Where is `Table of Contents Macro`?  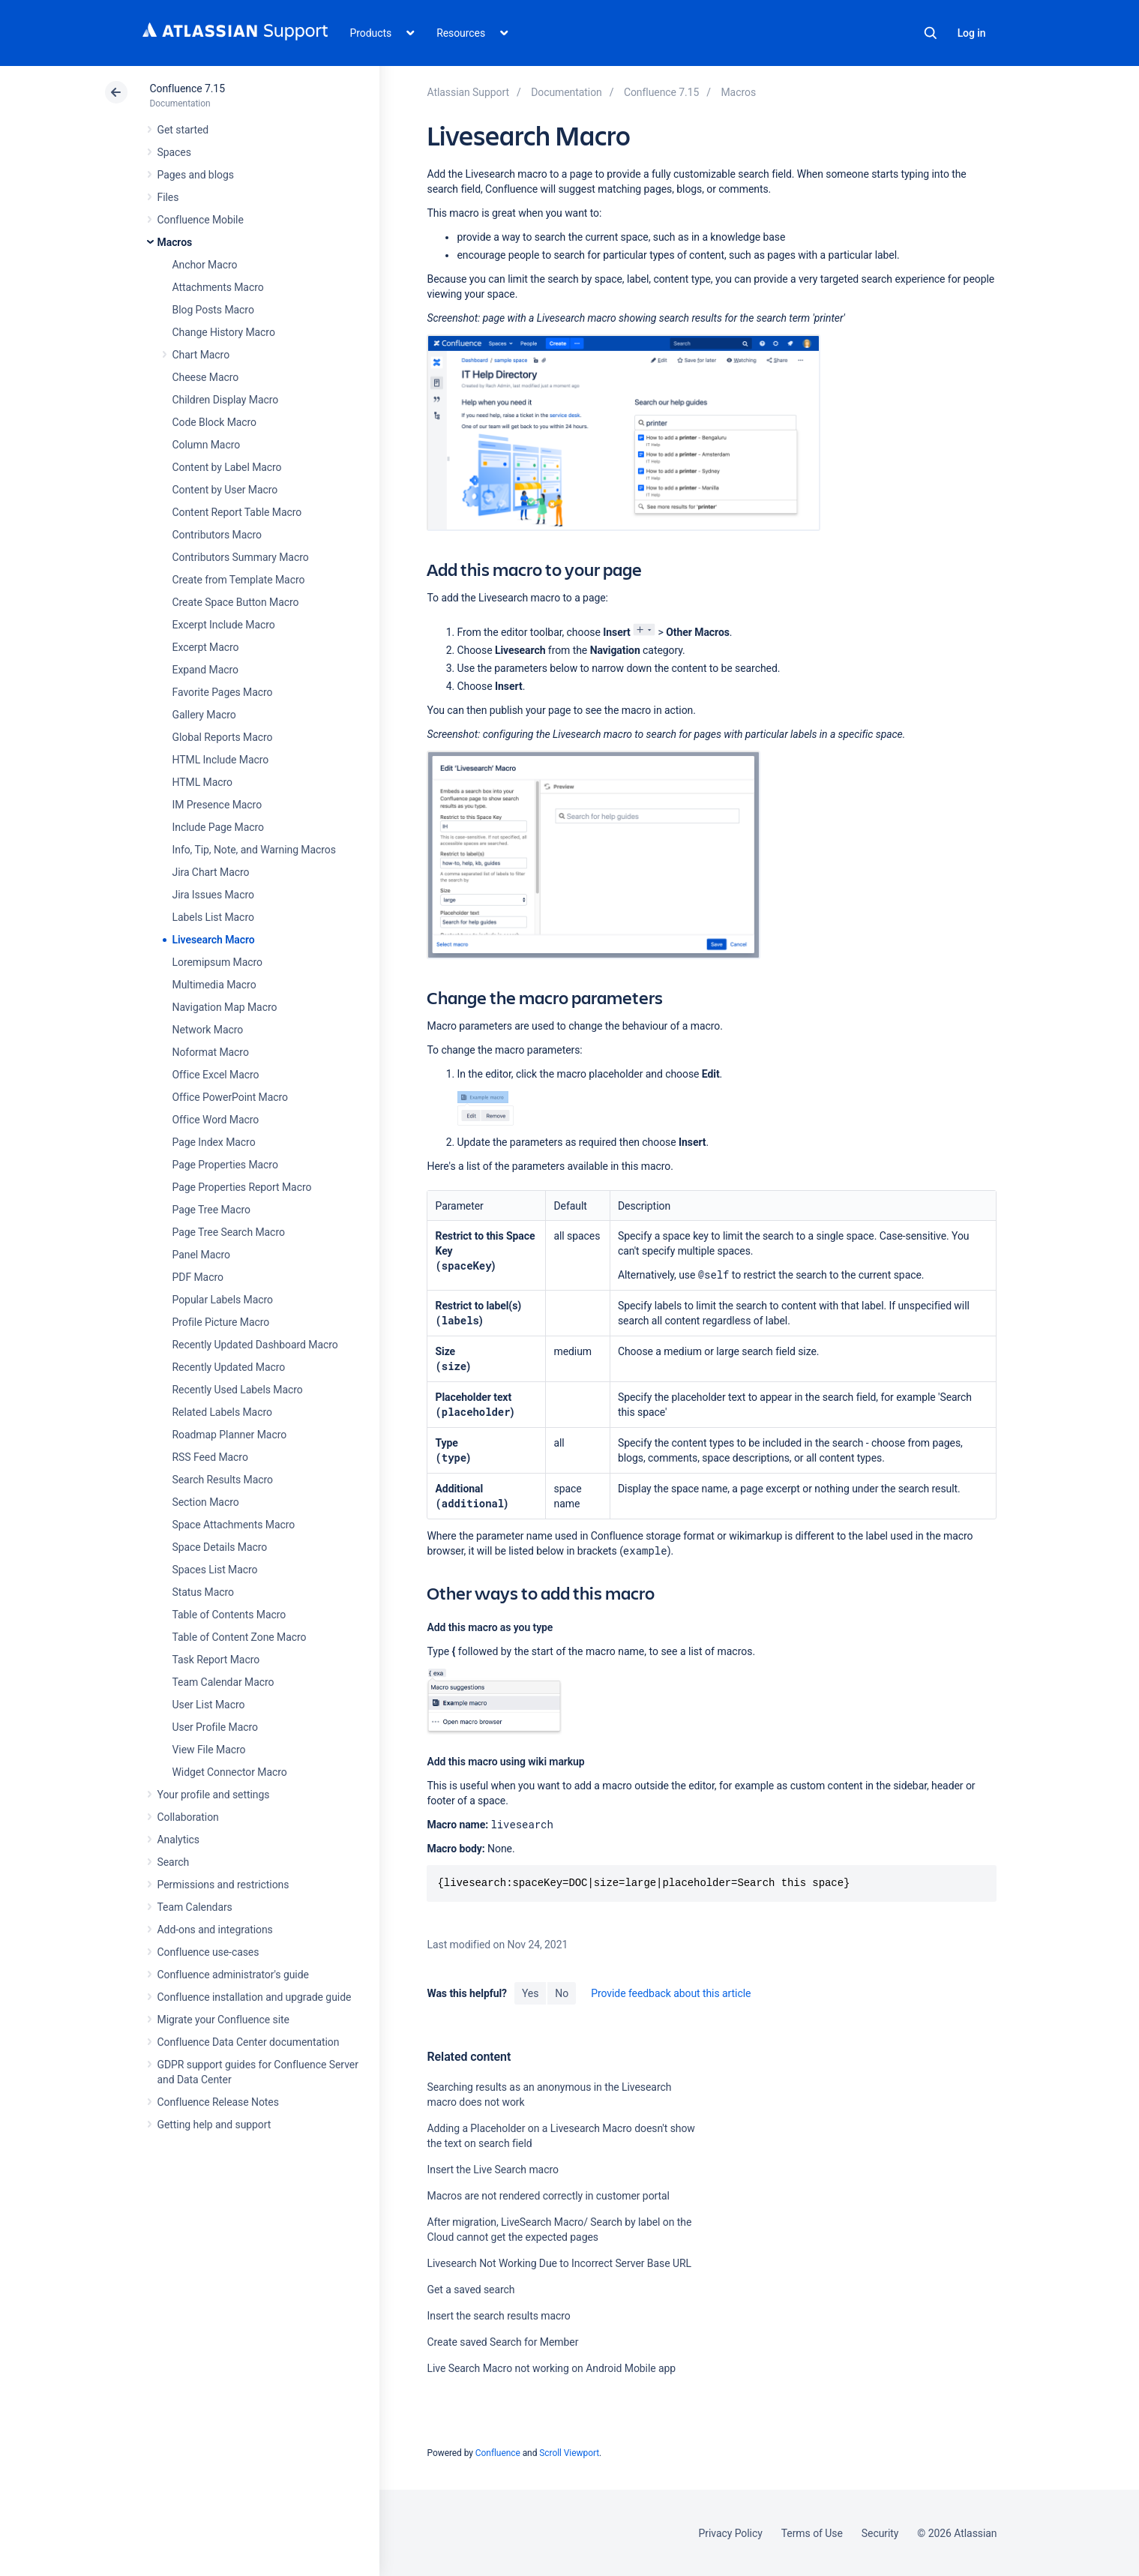 Table of Contents Macro is located at coordinates (229, 1615).